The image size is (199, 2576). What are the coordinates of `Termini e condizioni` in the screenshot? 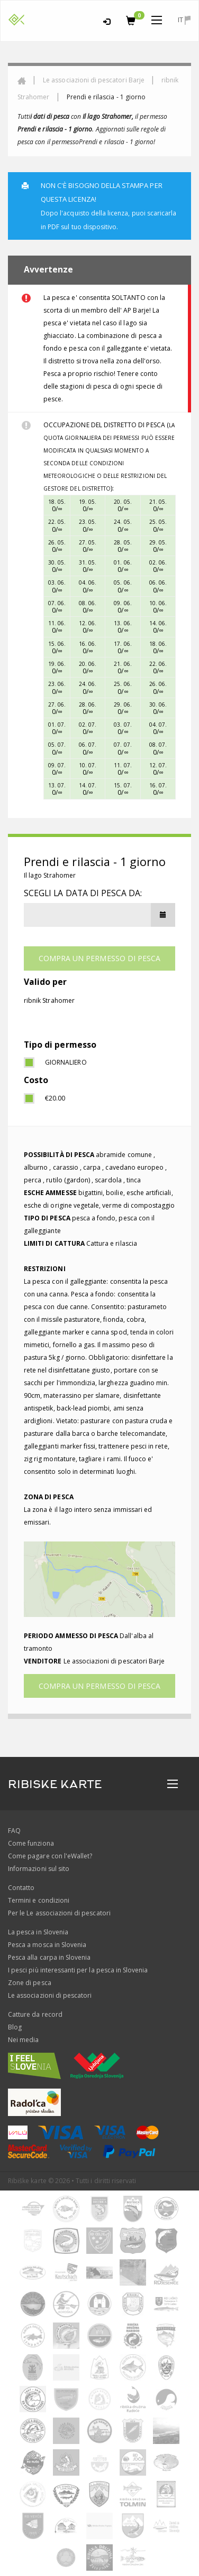 It's located at (38, 1900).